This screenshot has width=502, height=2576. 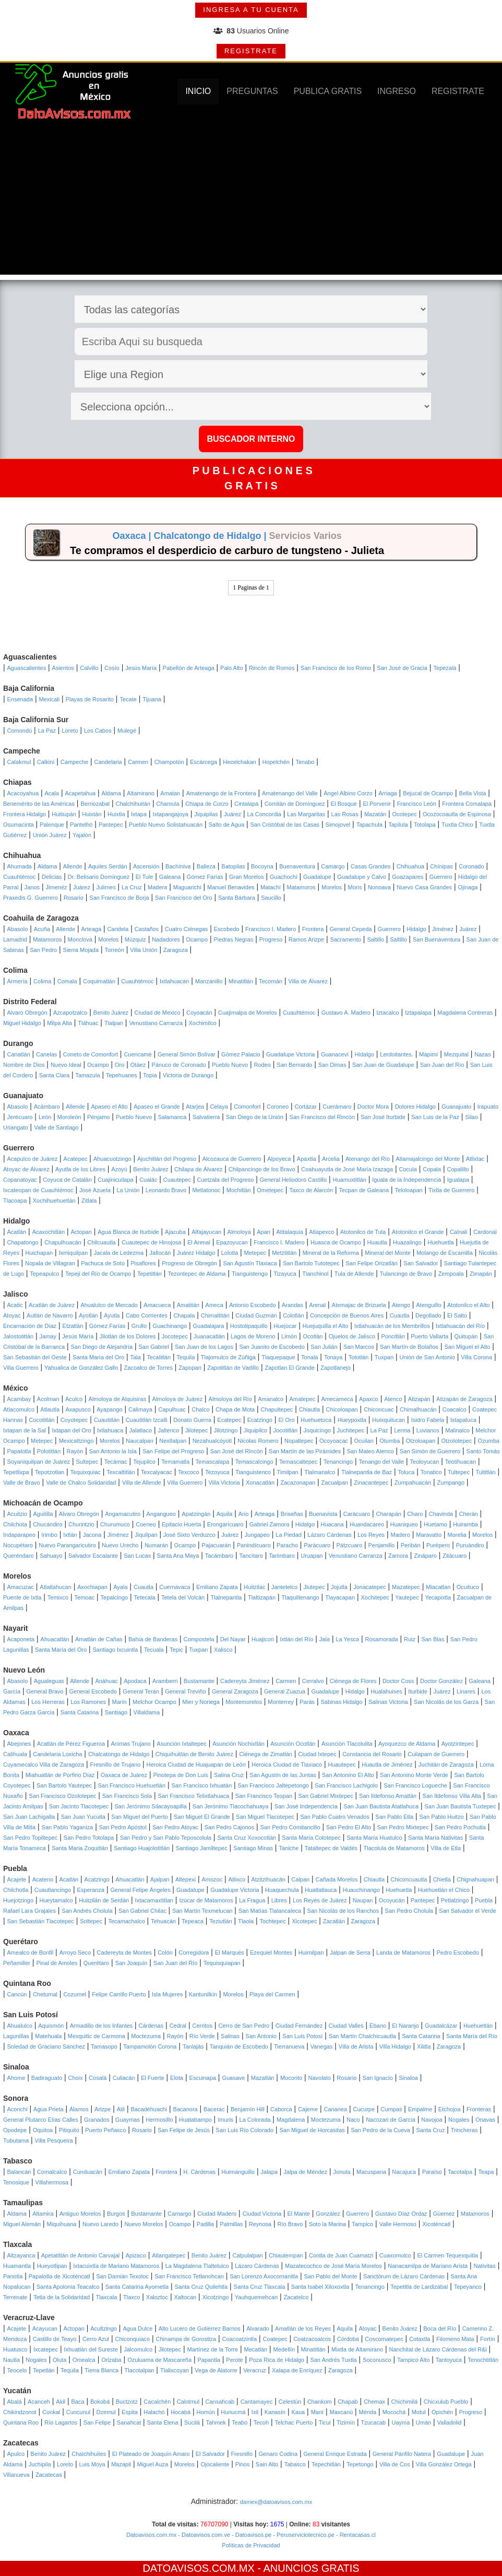 I want to click on Opodepe, so click(x=15, y=2130).